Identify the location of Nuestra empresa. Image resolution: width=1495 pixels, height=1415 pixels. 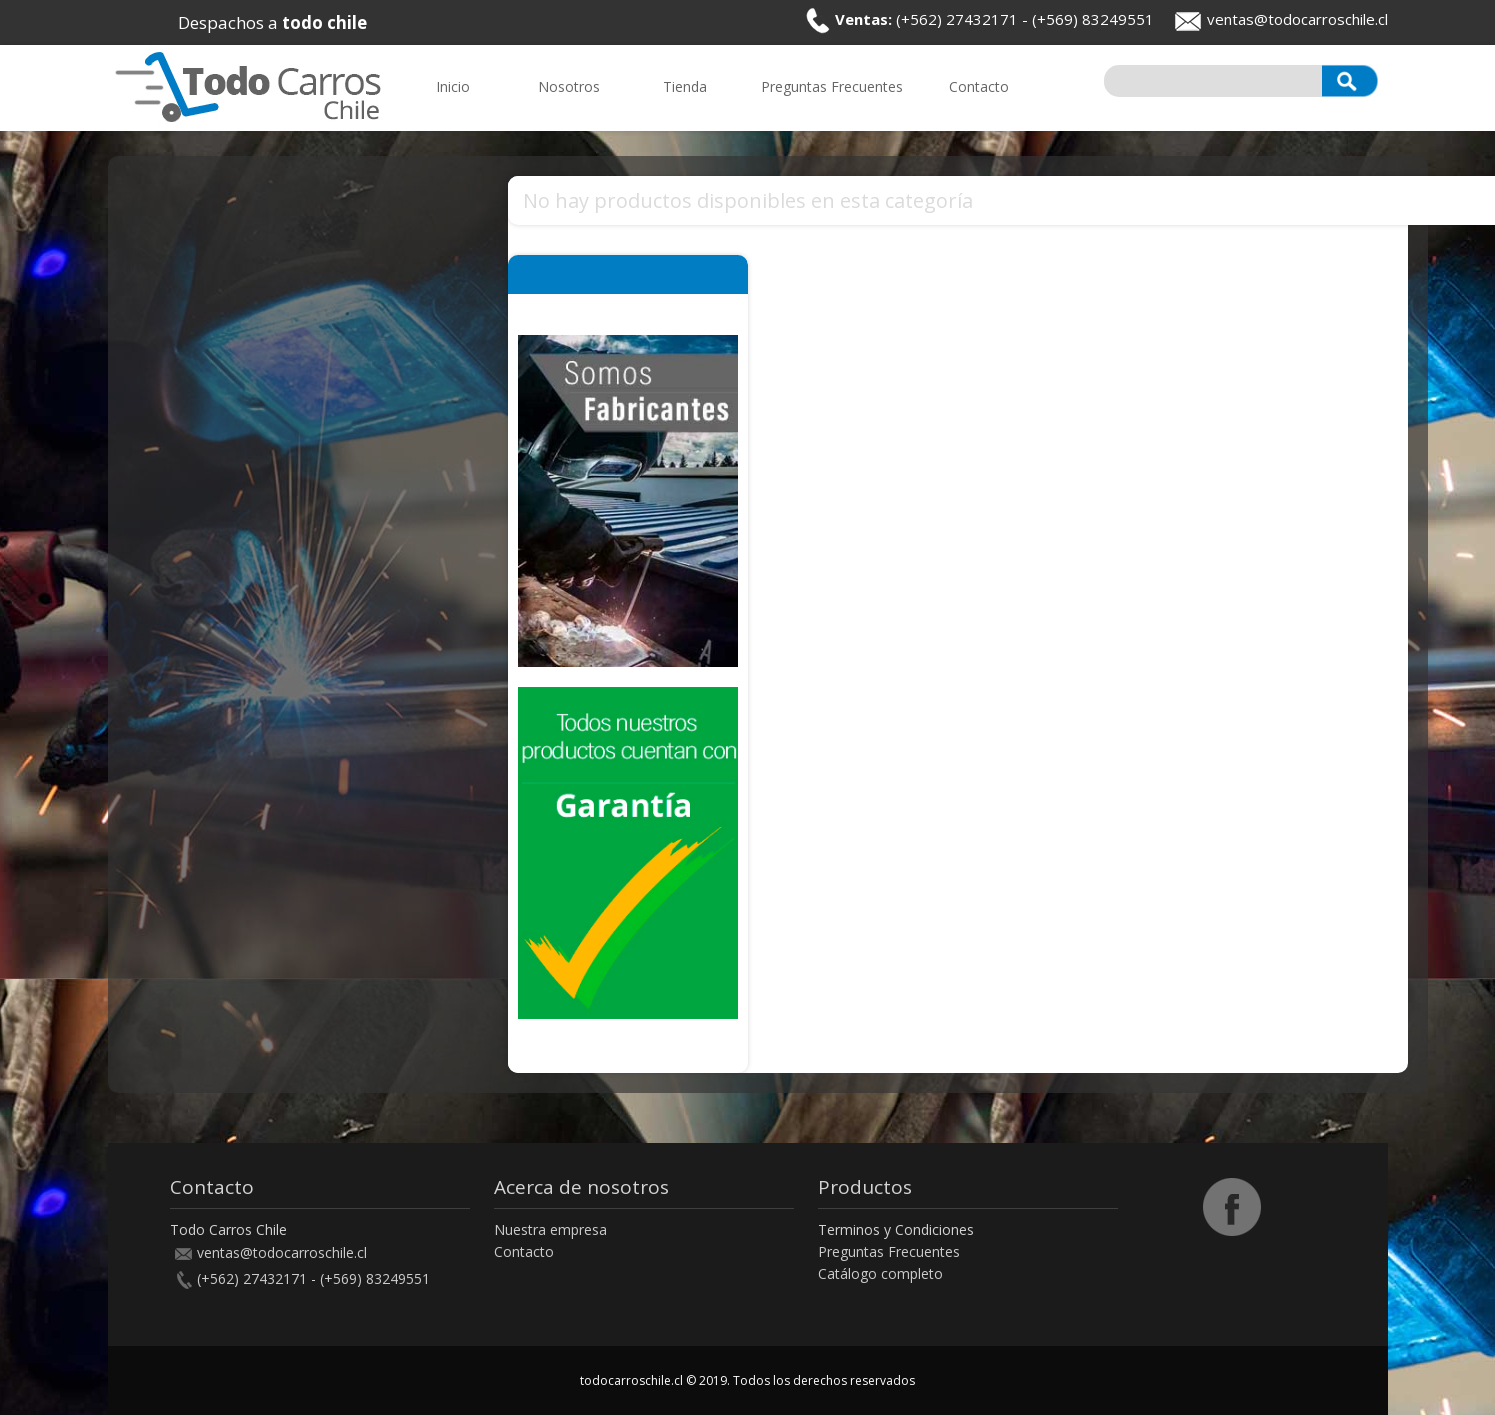
(550, 1229).